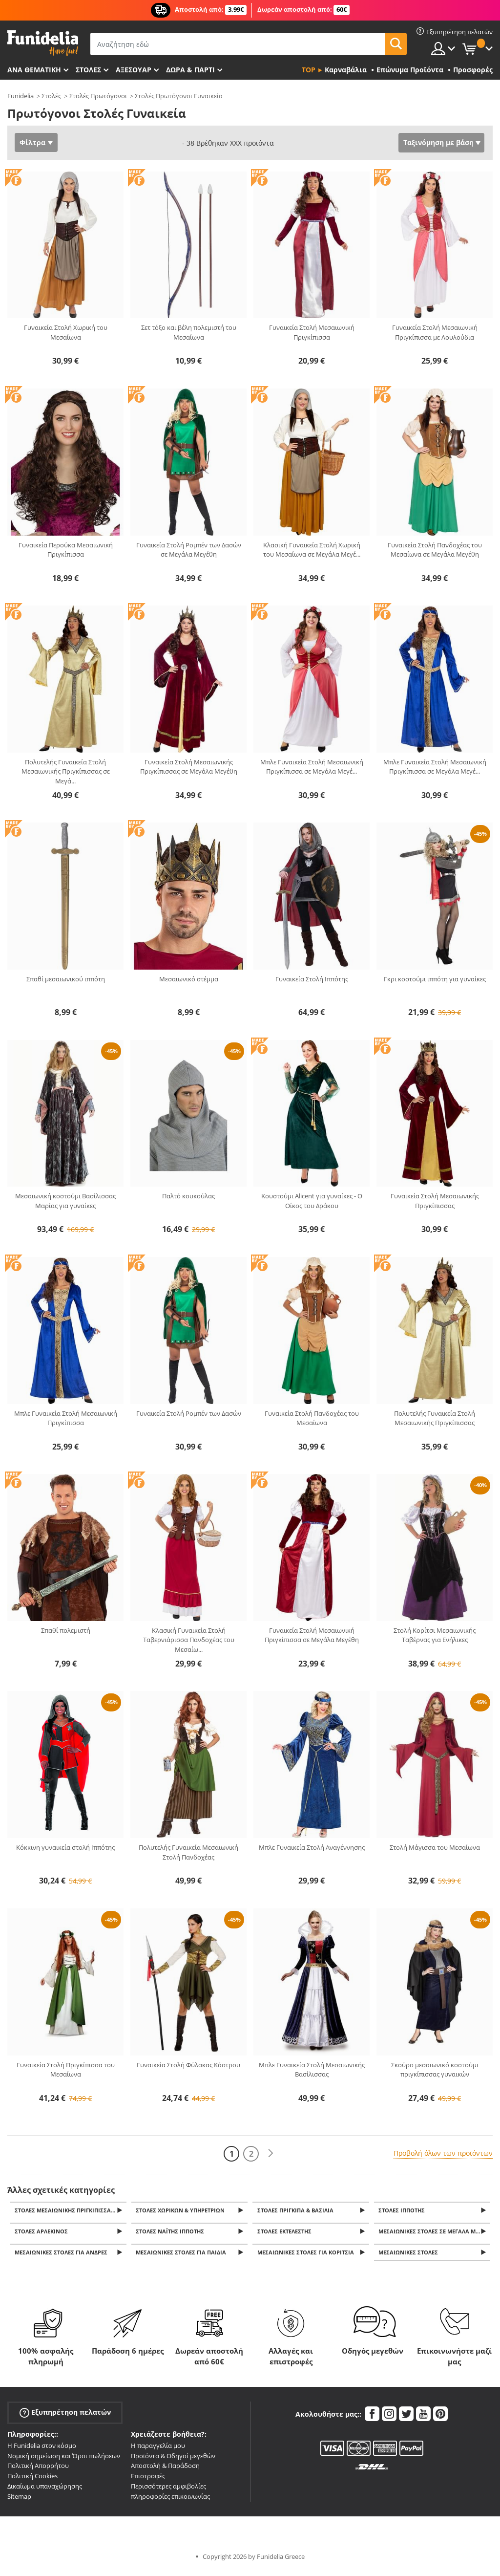 The width and height of the screenshot is (500, 2576). Describe the element at coordinates (65, 1847) in the screenshot. I see `Κόκκινη γυναικεία στολή Ιππότης` at that location.